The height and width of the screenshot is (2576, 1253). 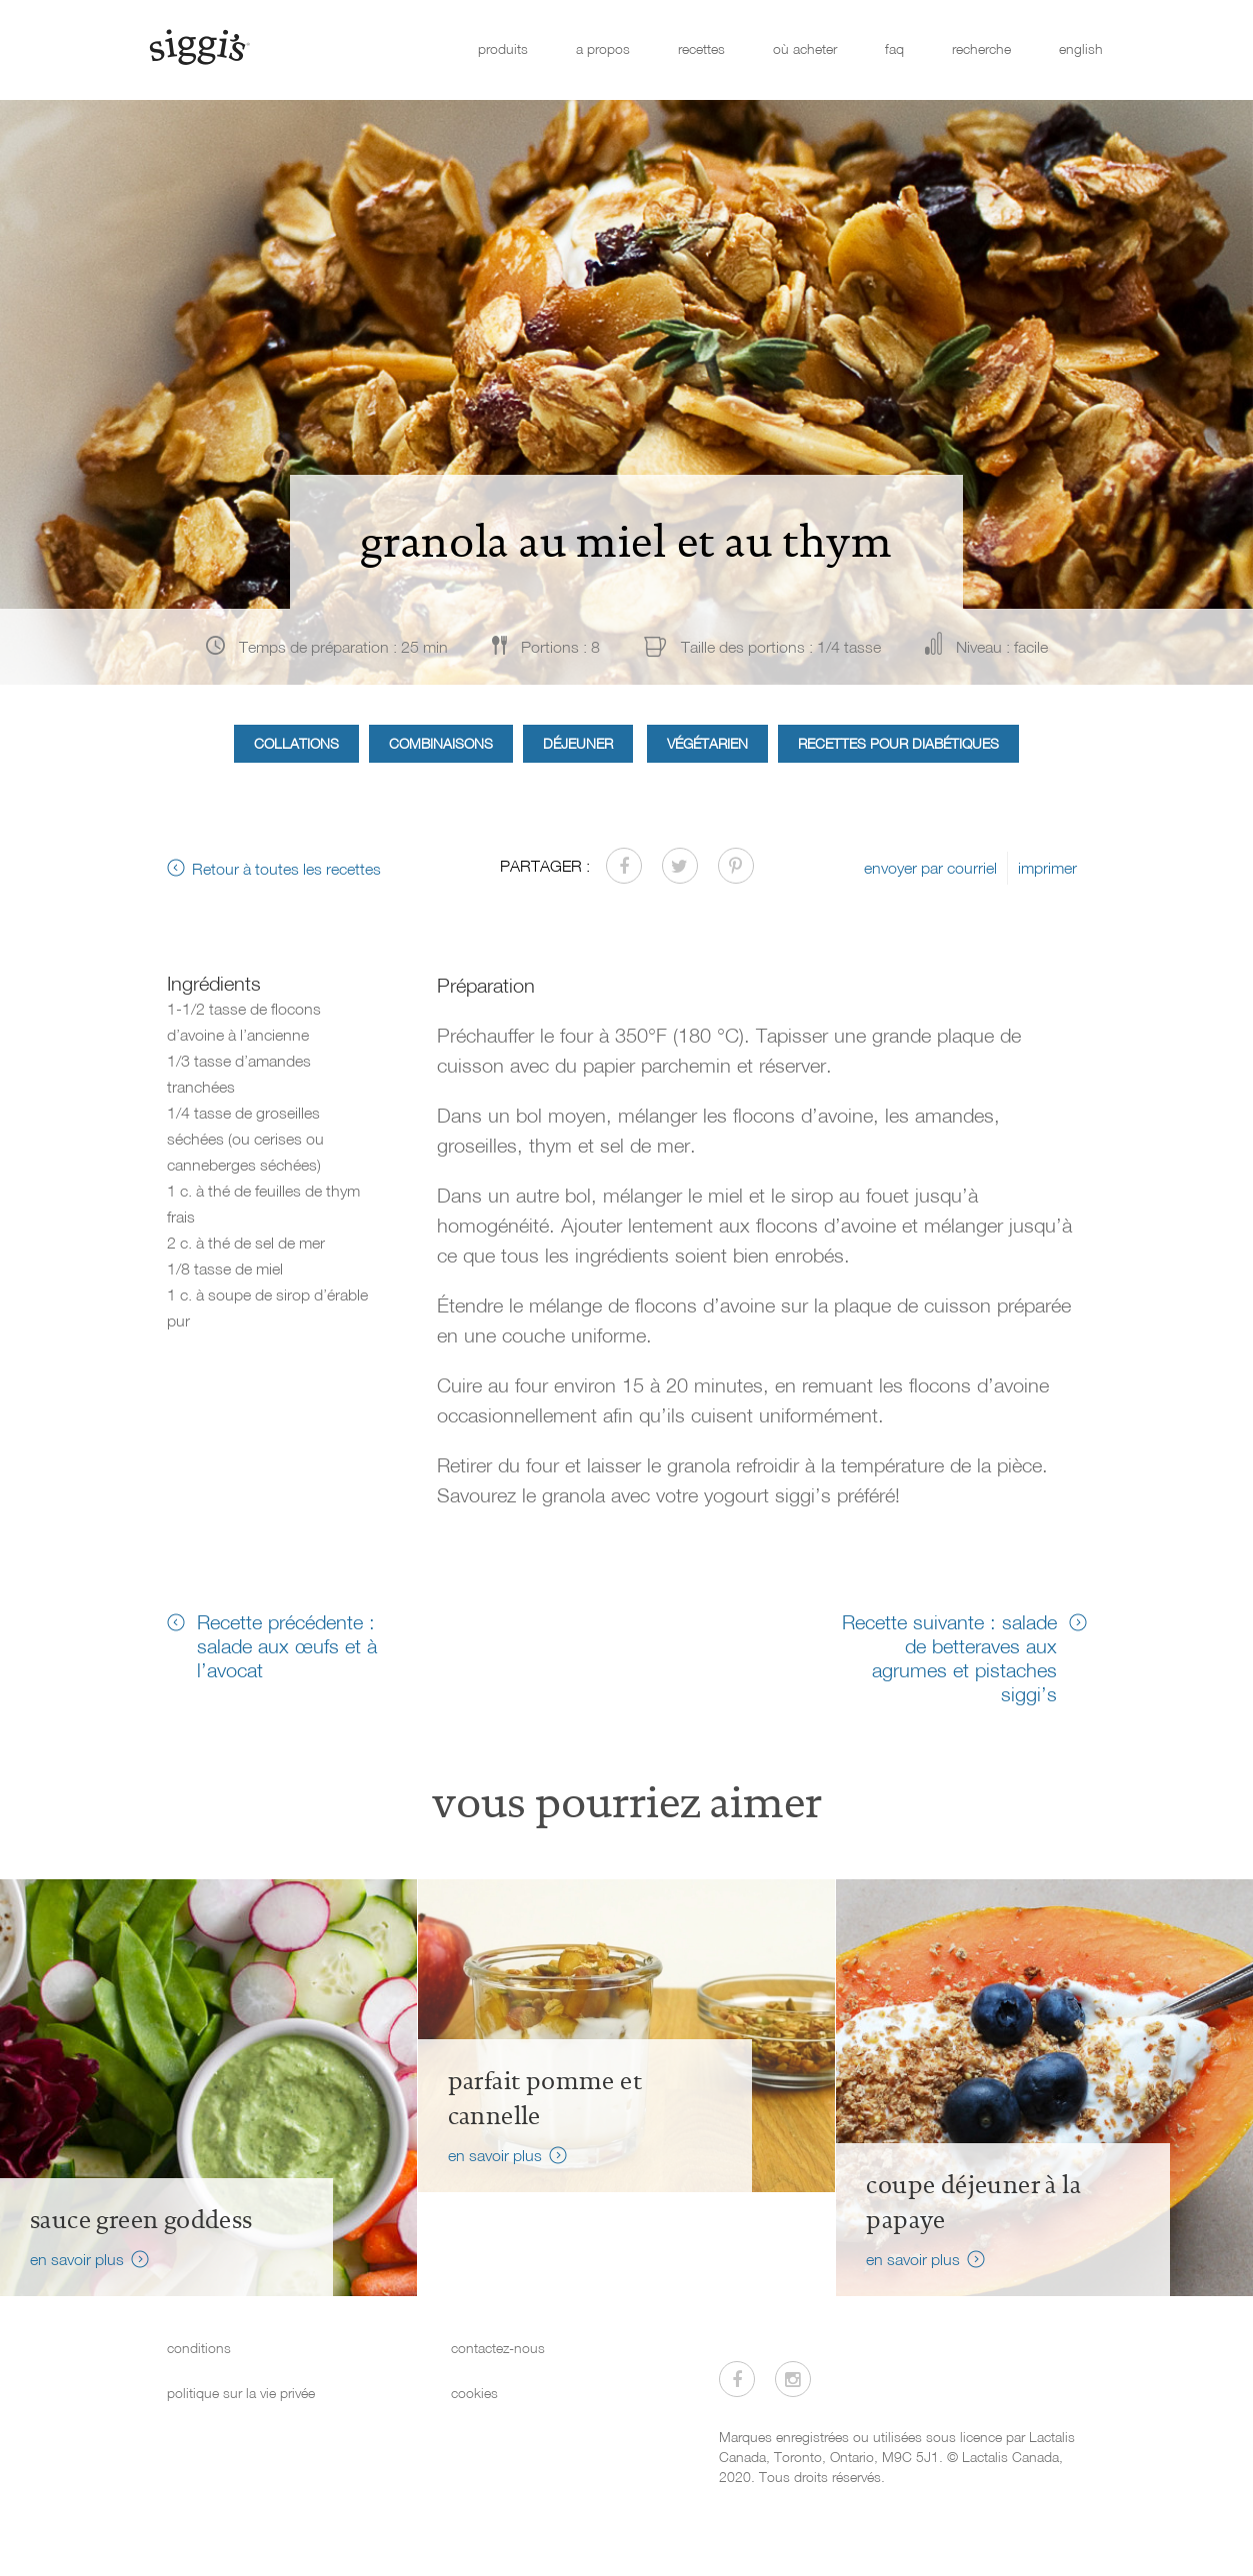 I want to click on Végétarien, so click(x=707, y=743).